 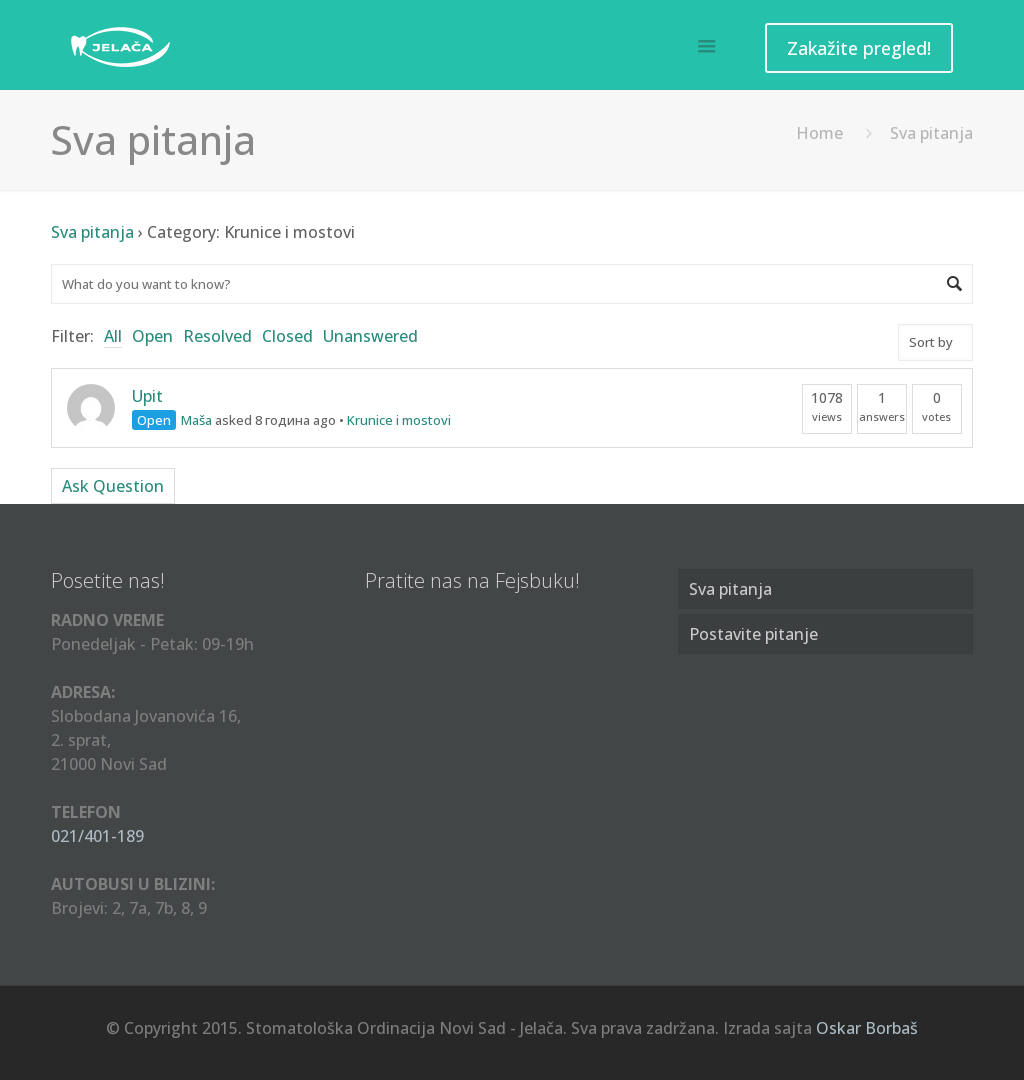 What do you see at coordinates (113, 336) in the screenshot?
I see `All` at bounding box center [113, 336].